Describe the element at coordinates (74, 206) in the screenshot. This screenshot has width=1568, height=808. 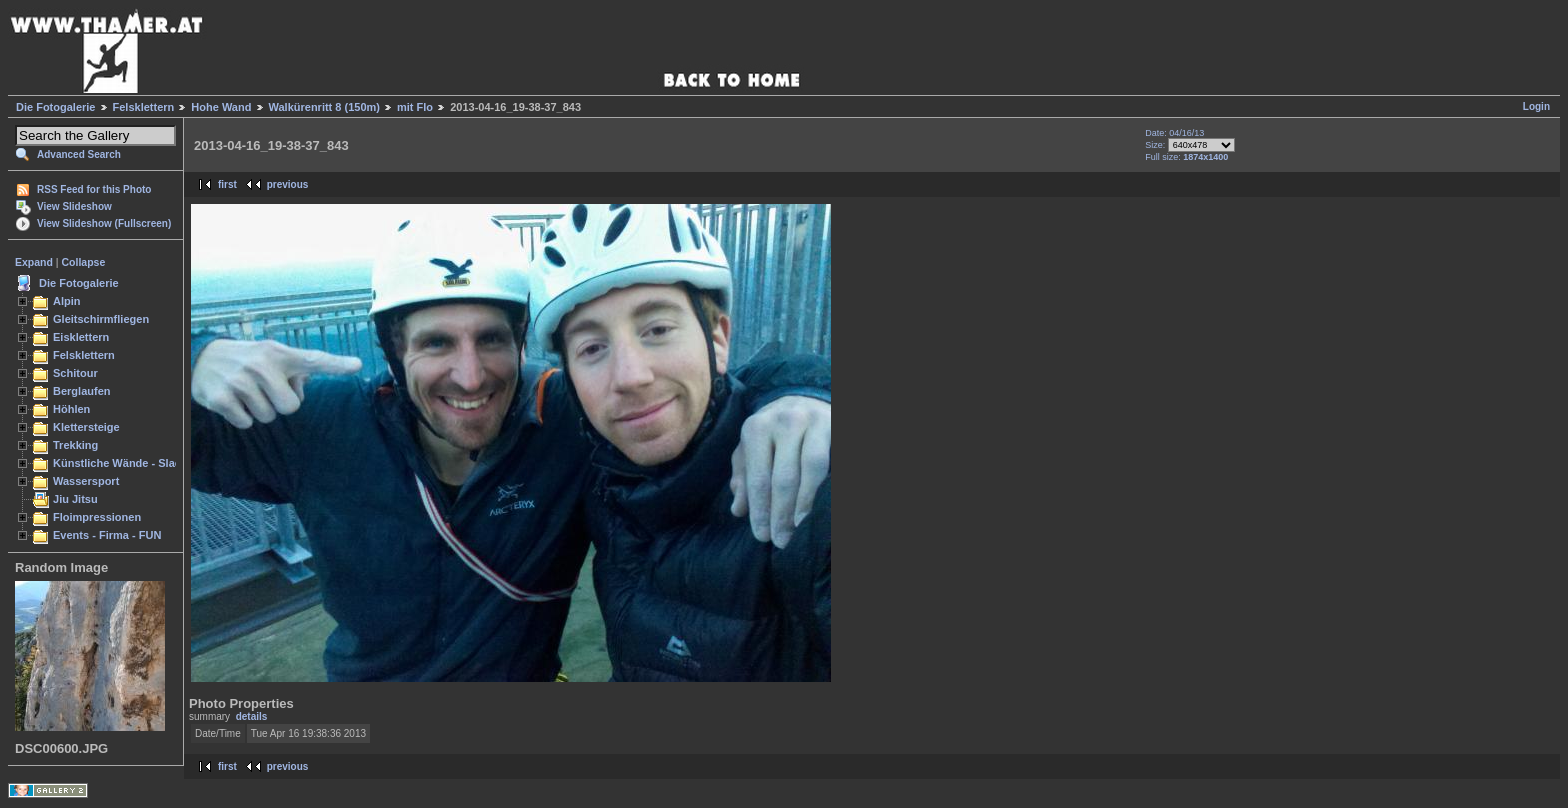
I see `View Slideshow` at that location.